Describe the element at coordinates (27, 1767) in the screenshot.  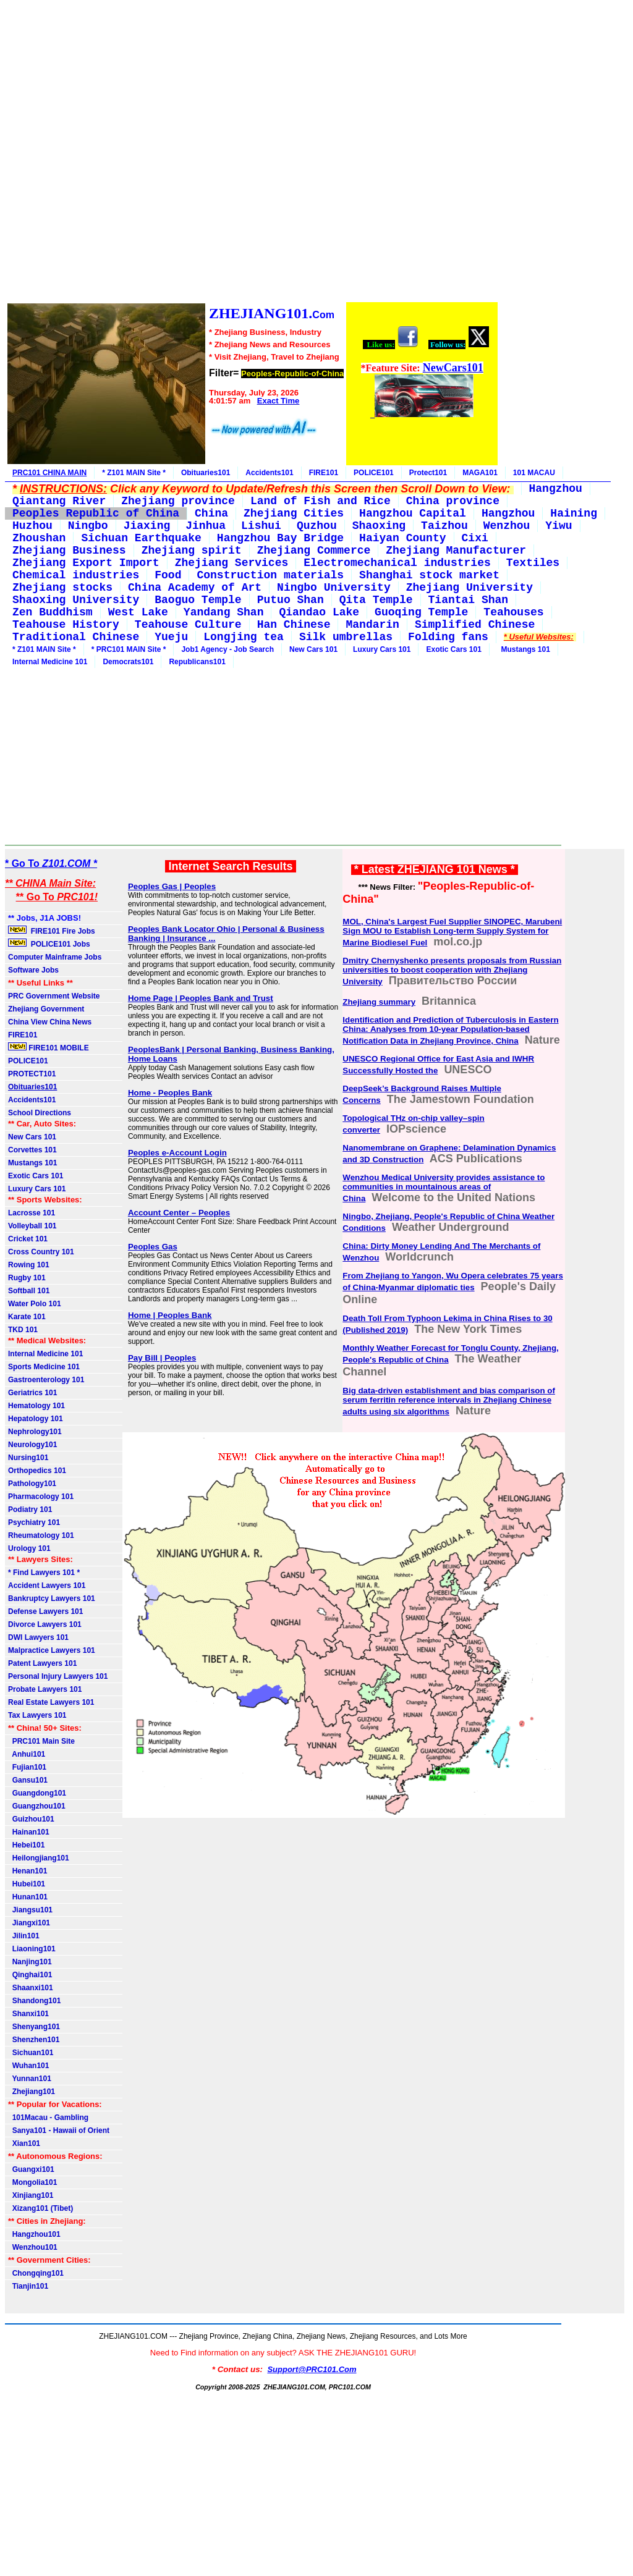
I see `Fujian101` at that location.